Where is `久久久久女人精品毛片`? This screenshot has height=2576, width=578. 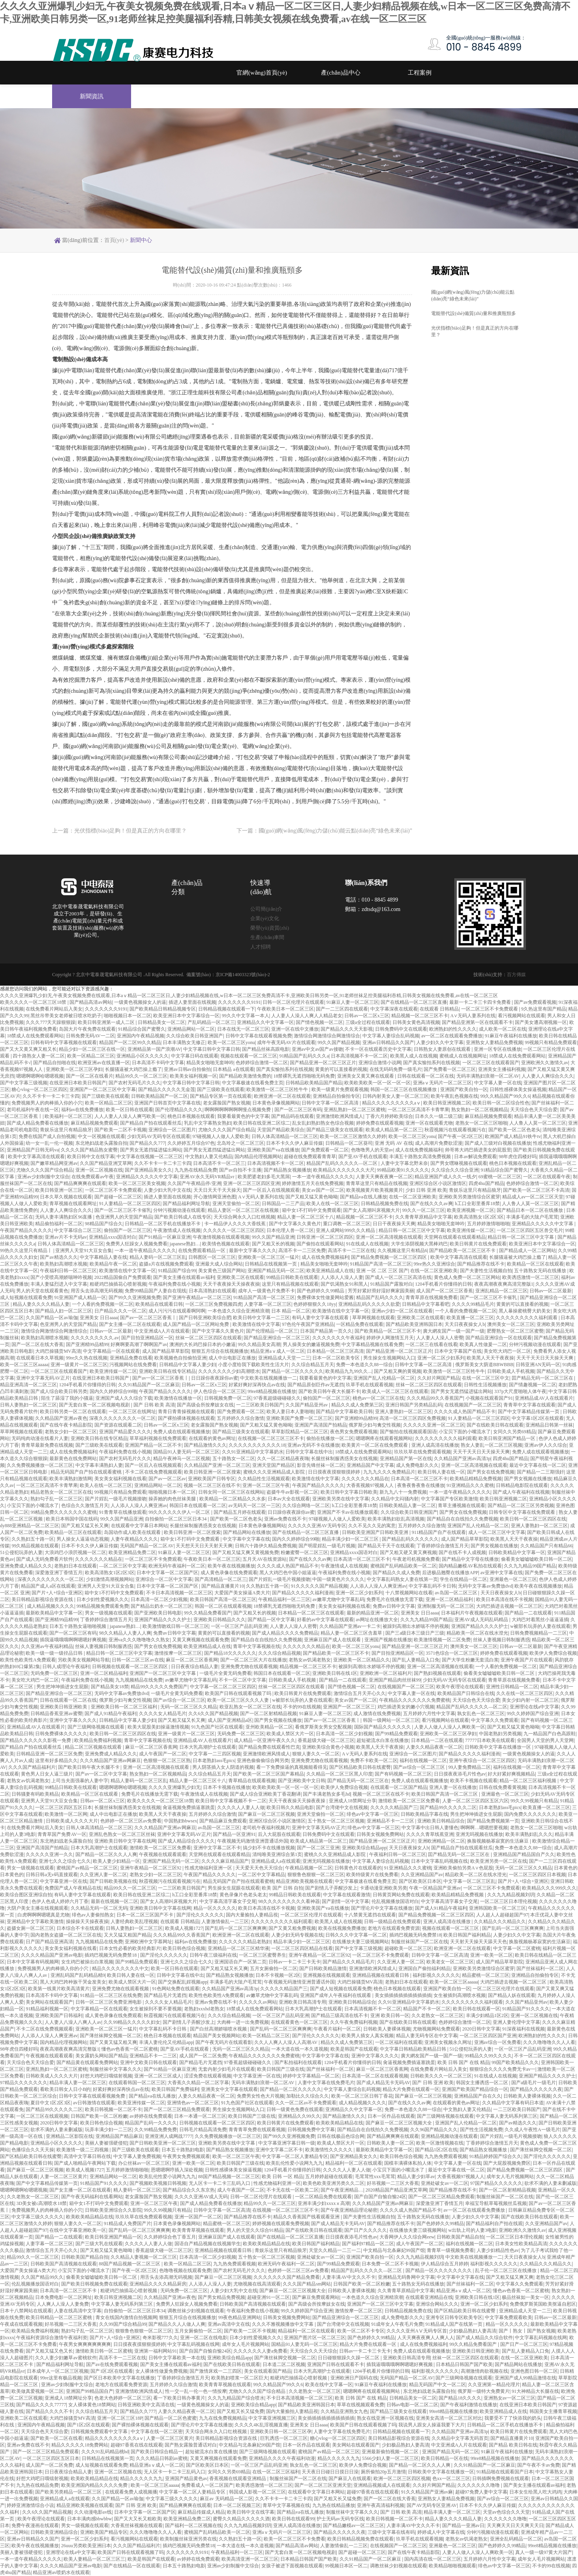
久久久久女人精品毛片 is located at coordinates (162, 1713).